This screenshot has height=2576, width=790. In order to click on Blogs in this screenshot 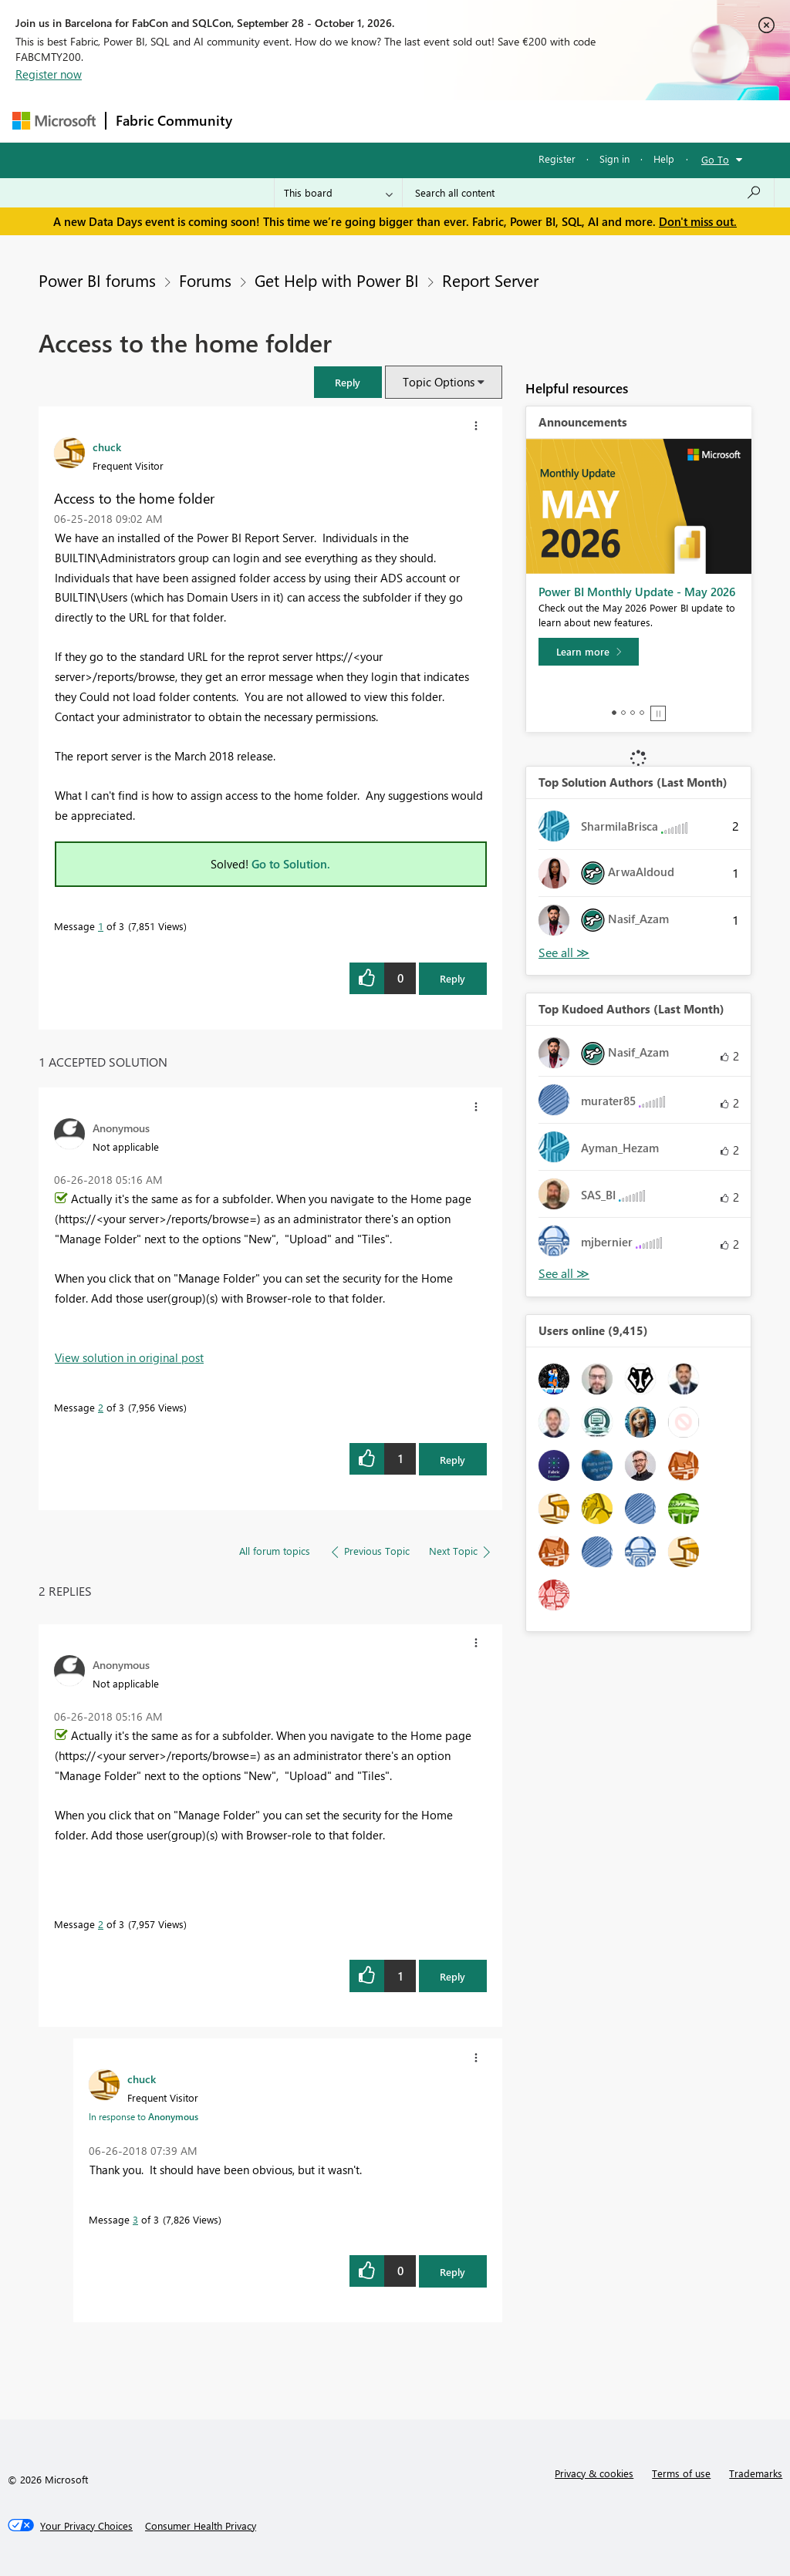, I will do `click(536, 120)`.